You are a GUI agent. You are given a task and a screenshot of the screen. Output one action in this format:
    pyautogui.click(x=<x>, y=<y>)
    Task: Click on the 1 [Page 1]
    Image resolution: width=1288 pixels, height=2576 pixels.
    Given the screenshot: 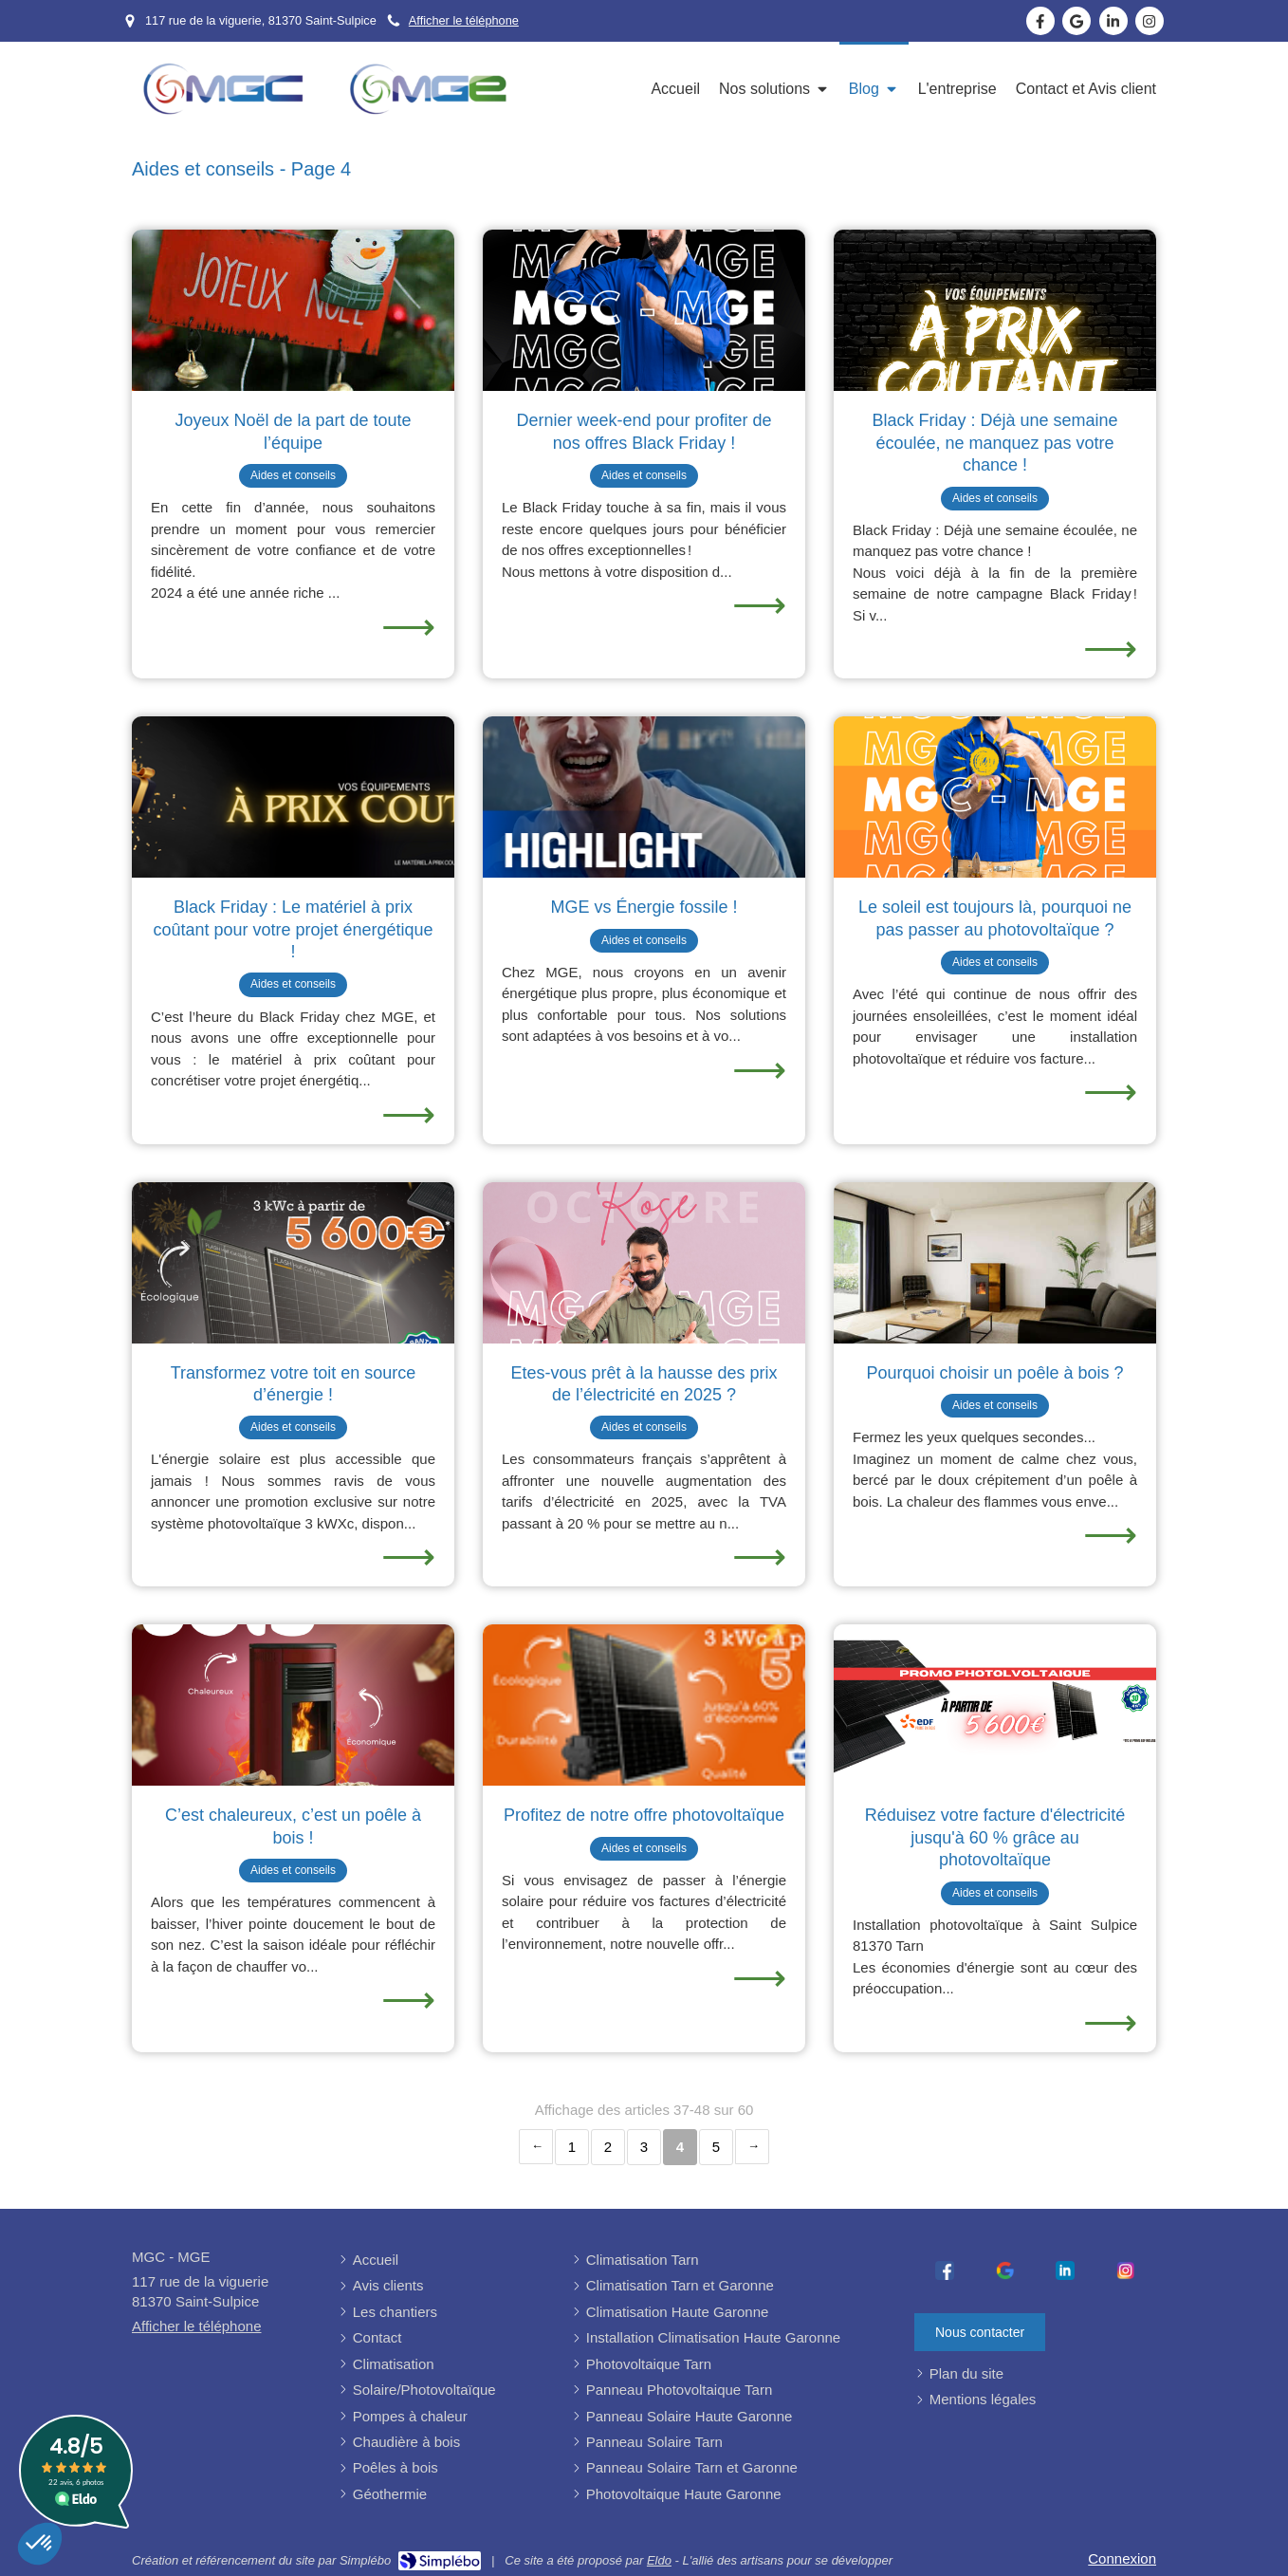 What is the action you would take?
    pyautogui.click(x=572, y=2147)
    